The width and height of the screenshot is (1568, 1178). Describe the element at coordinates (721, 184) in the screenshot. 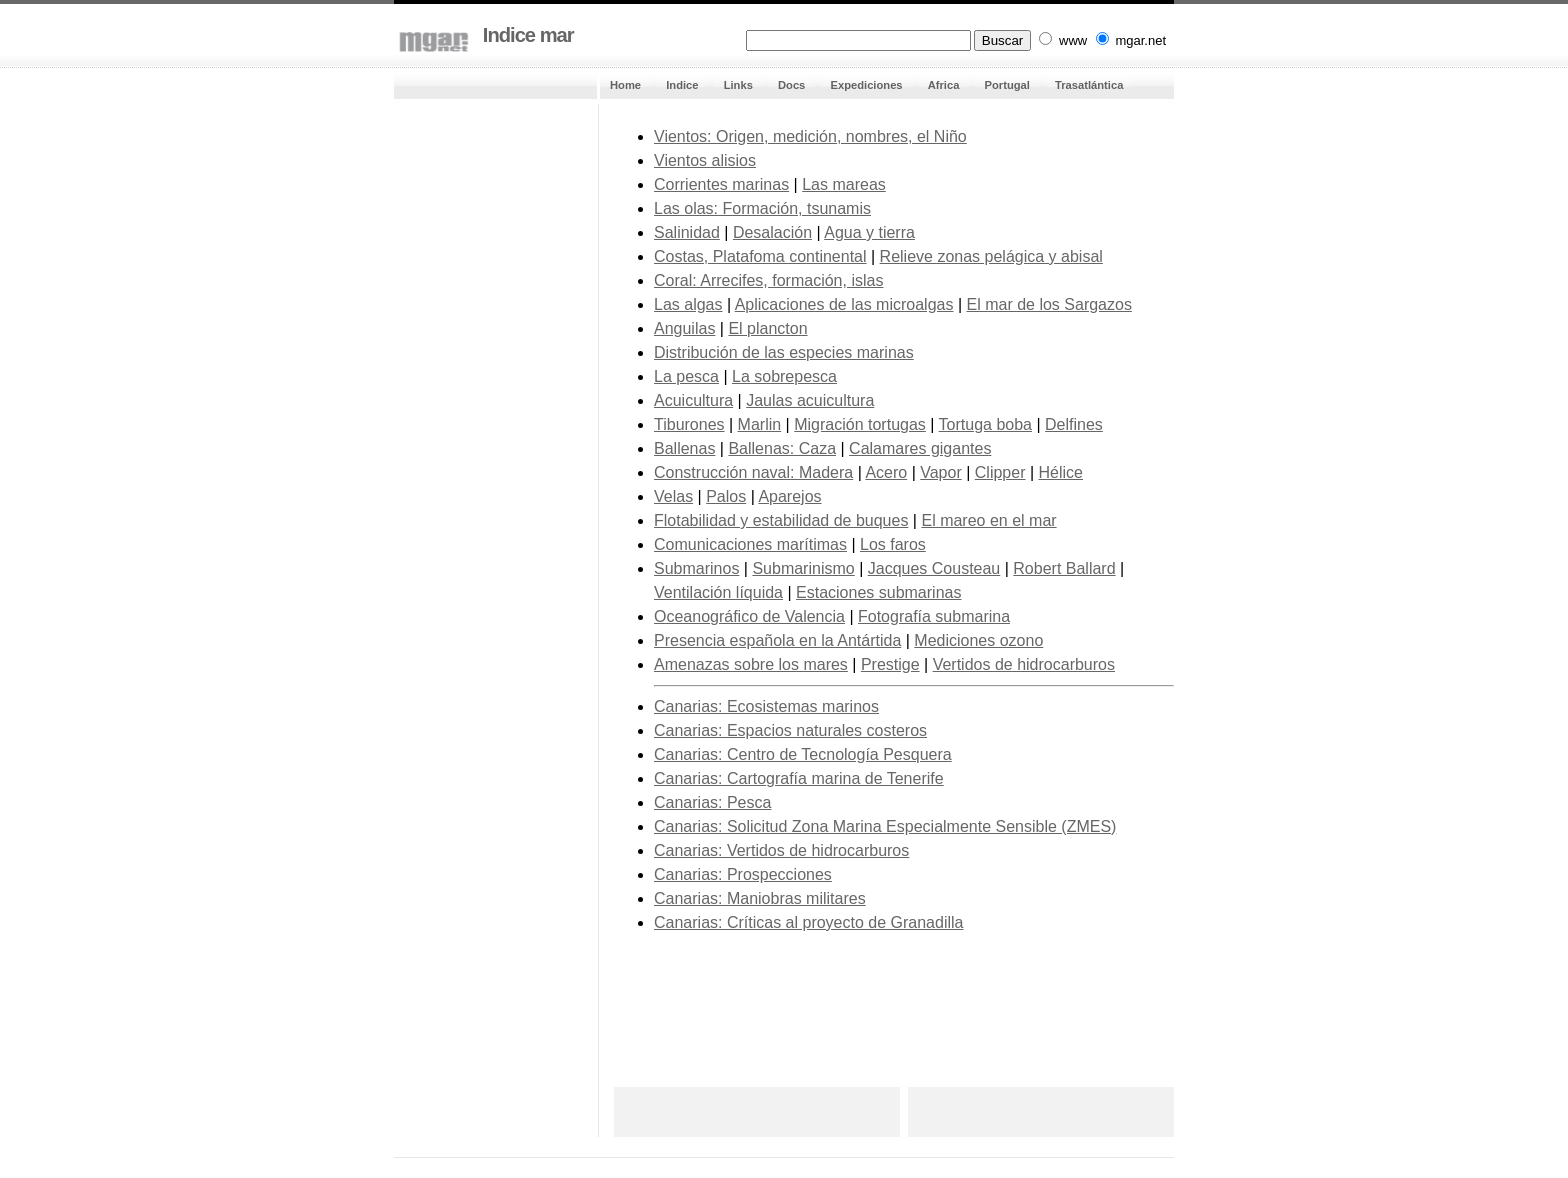

I see `Corrientes marinas` at that location.